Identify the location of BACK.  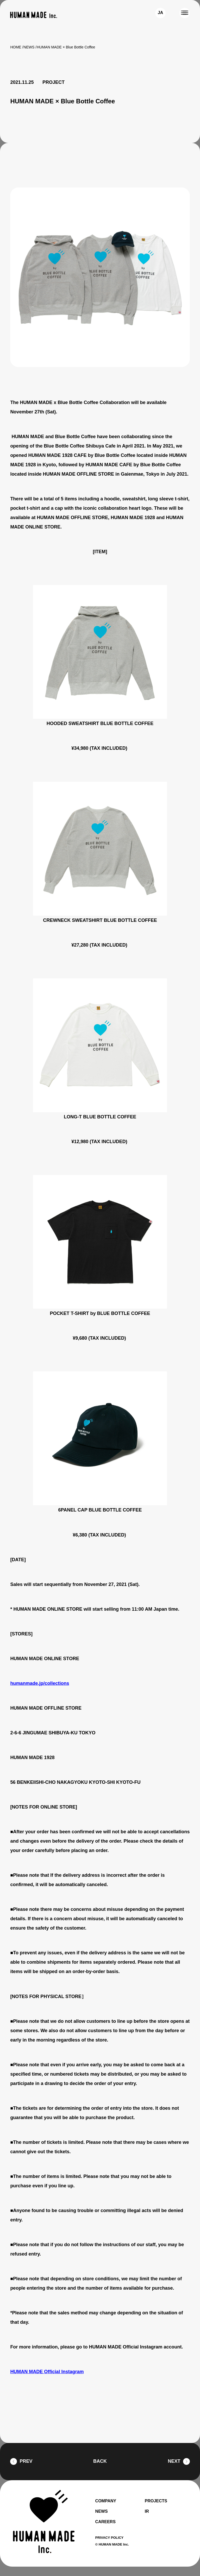
(100, 2470).